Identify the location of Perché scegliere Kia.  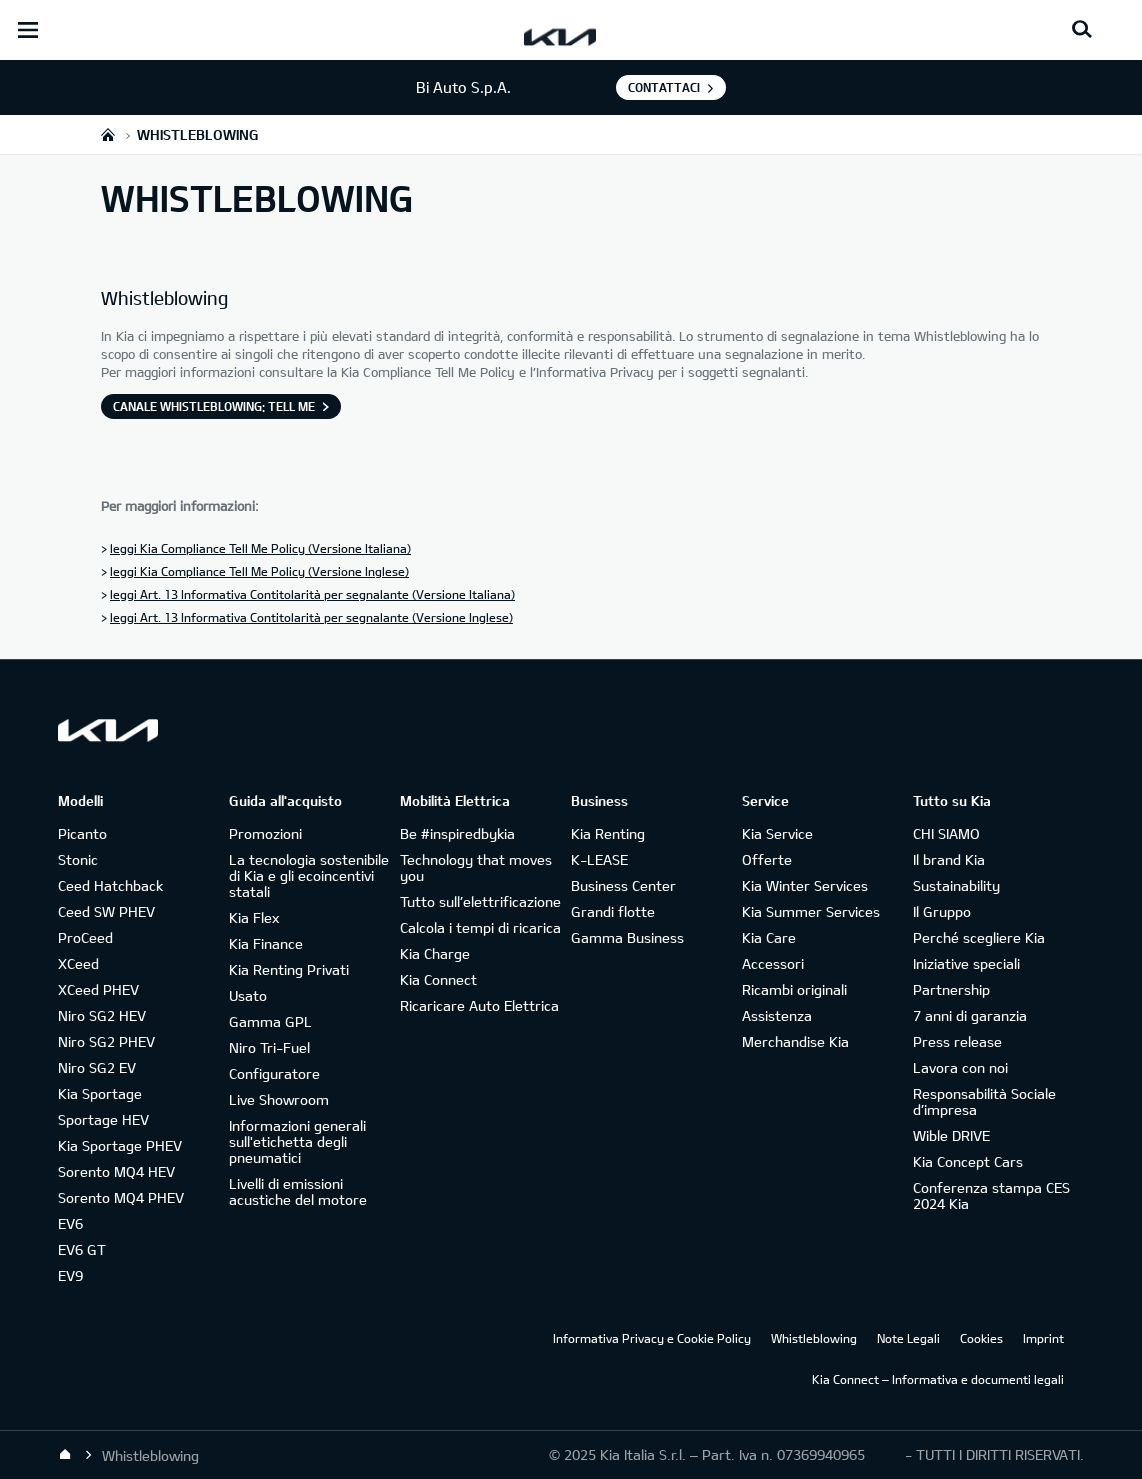
(979, 937).